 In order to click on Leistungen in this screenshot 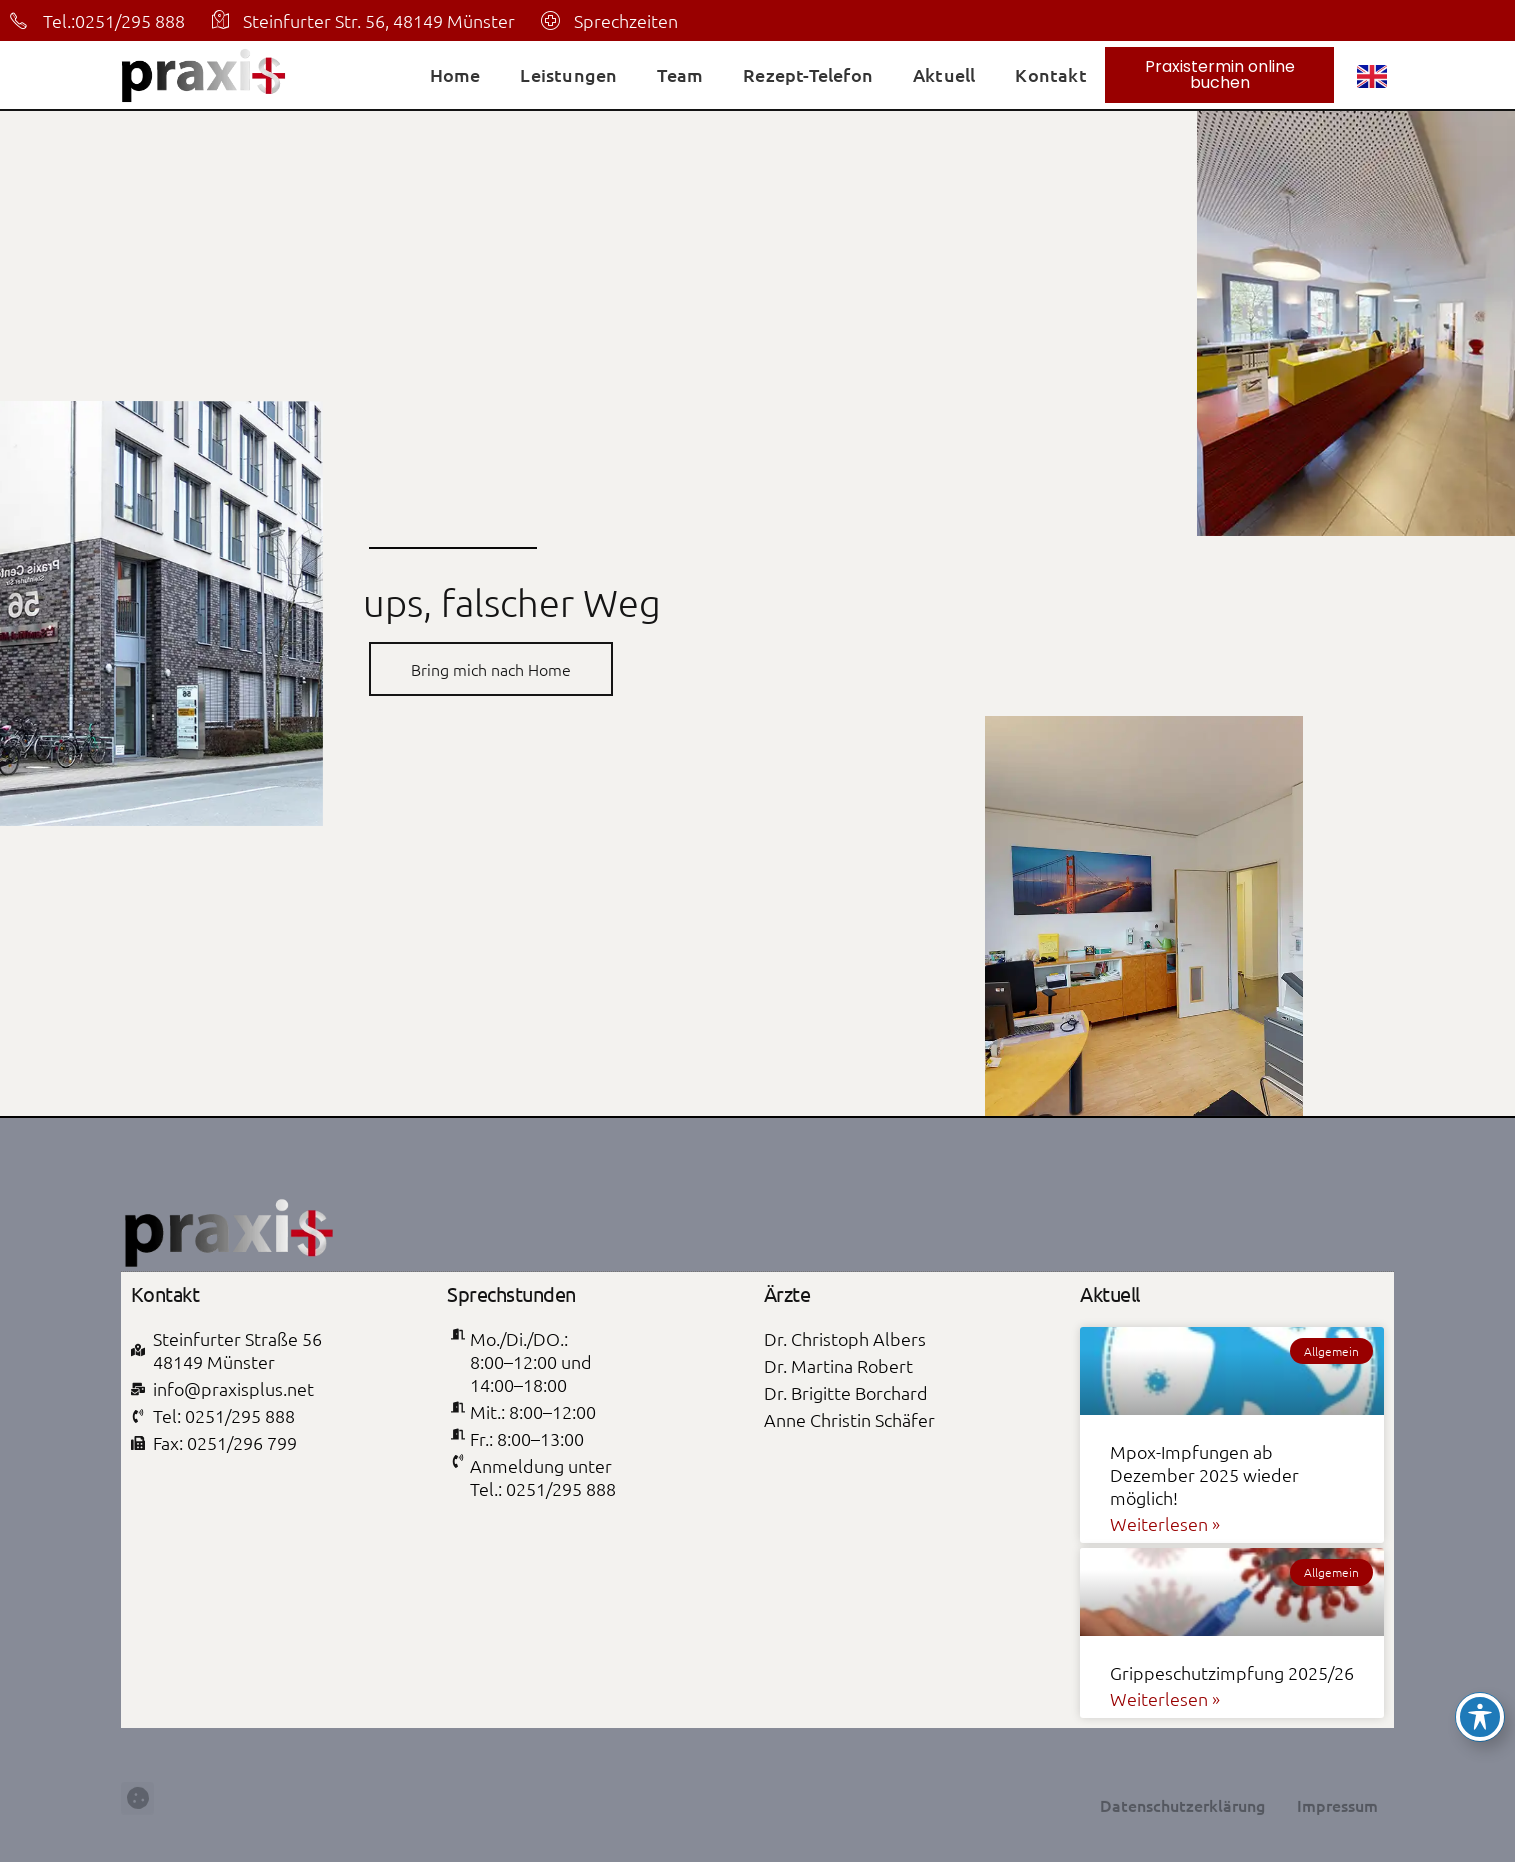, I will do `click(568, 75)`.